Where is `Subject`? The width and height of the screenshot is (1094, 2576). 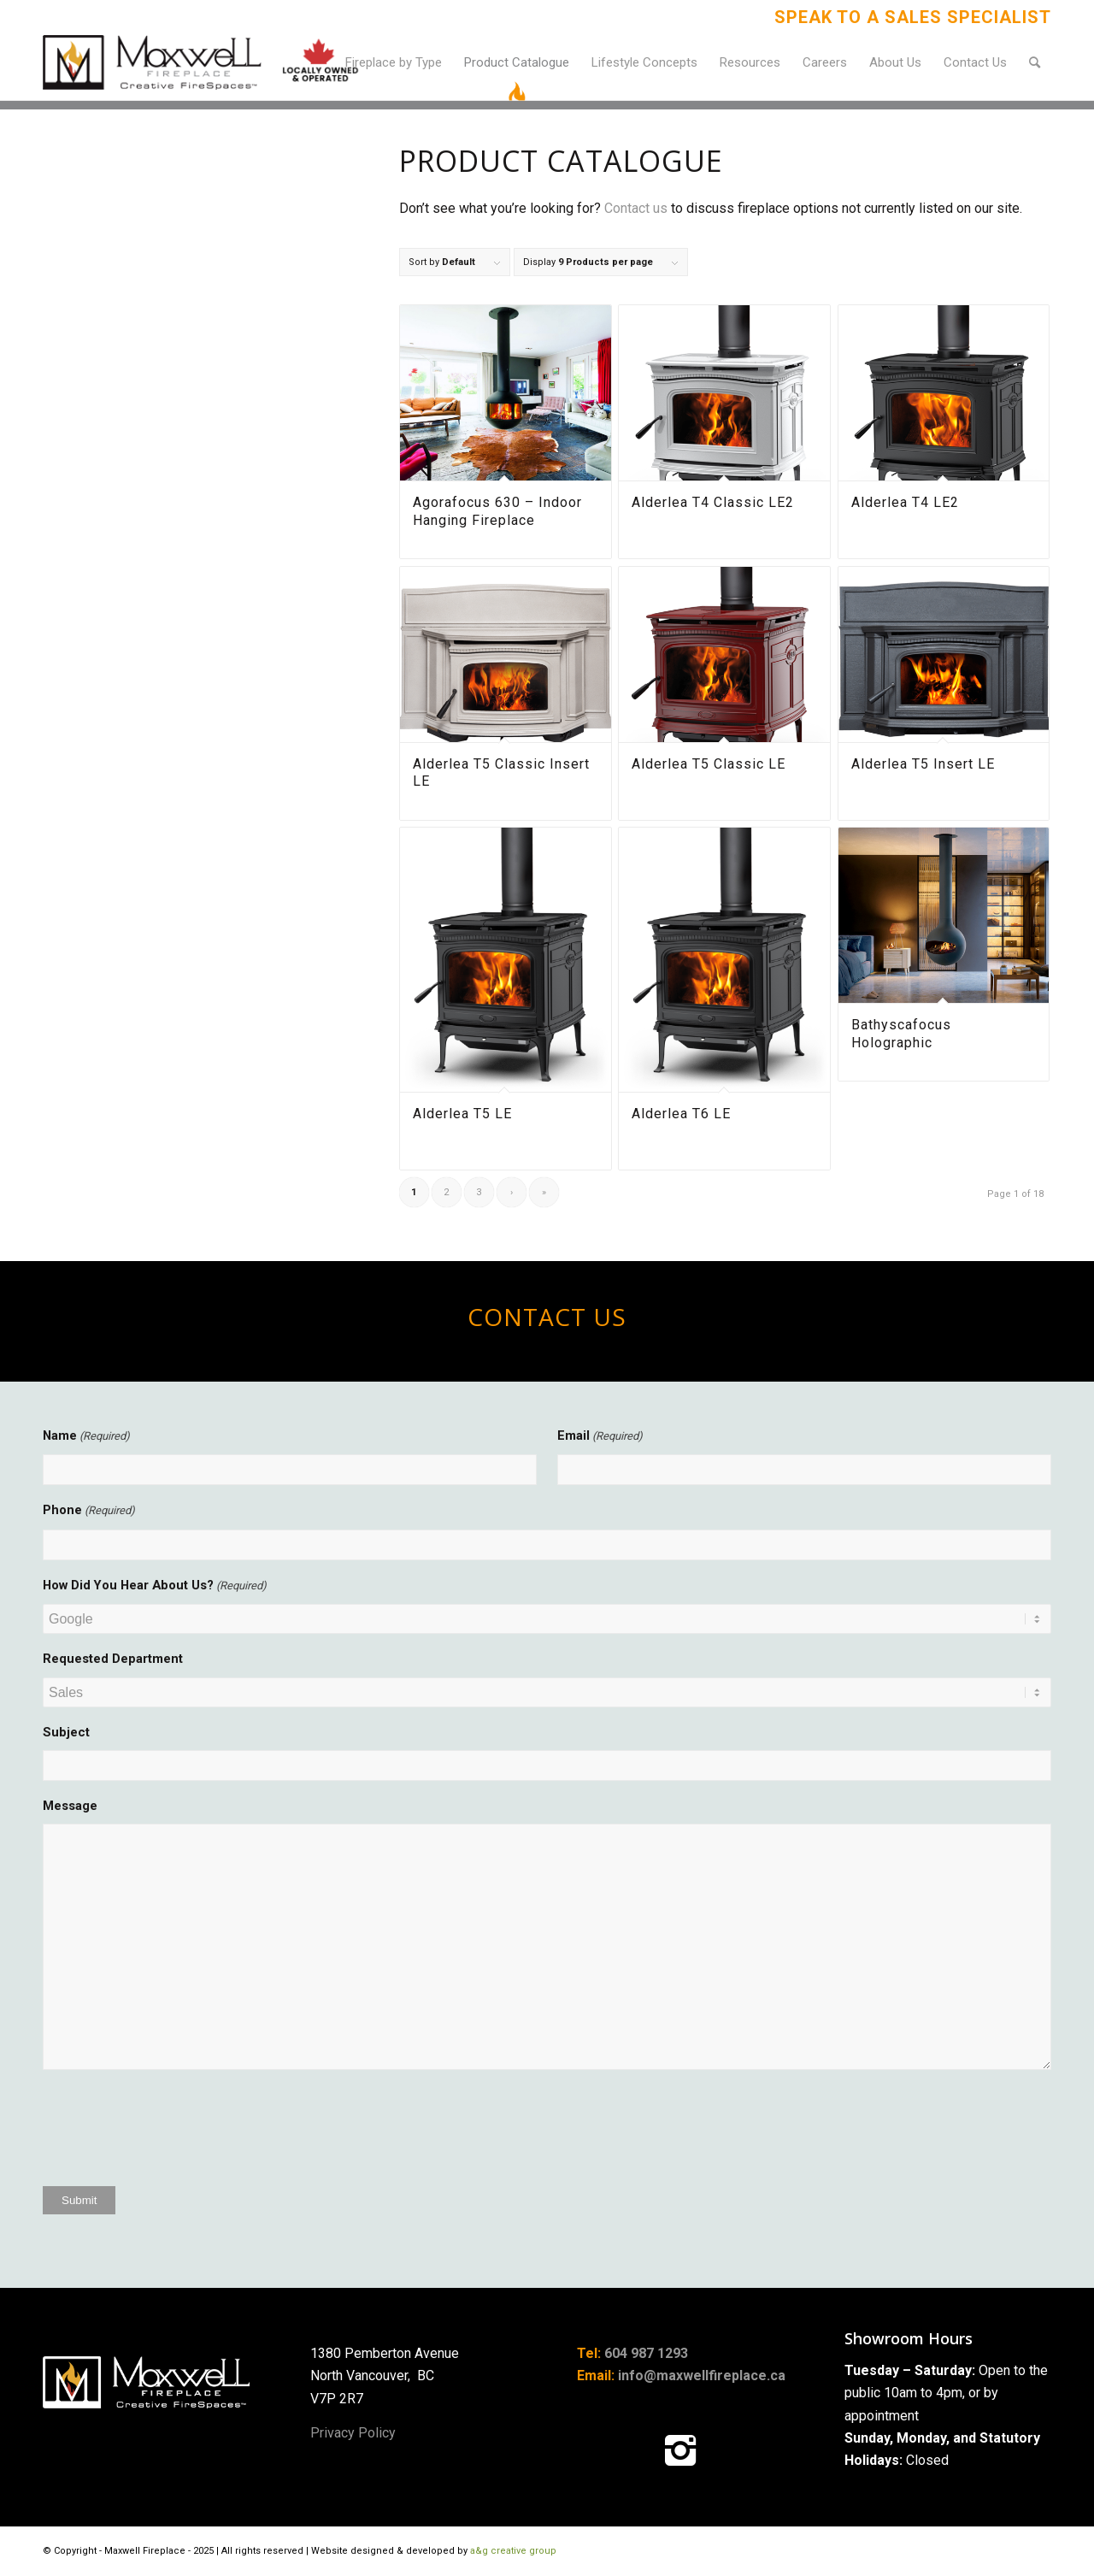
Subject is located at coordinates (66, 1732).